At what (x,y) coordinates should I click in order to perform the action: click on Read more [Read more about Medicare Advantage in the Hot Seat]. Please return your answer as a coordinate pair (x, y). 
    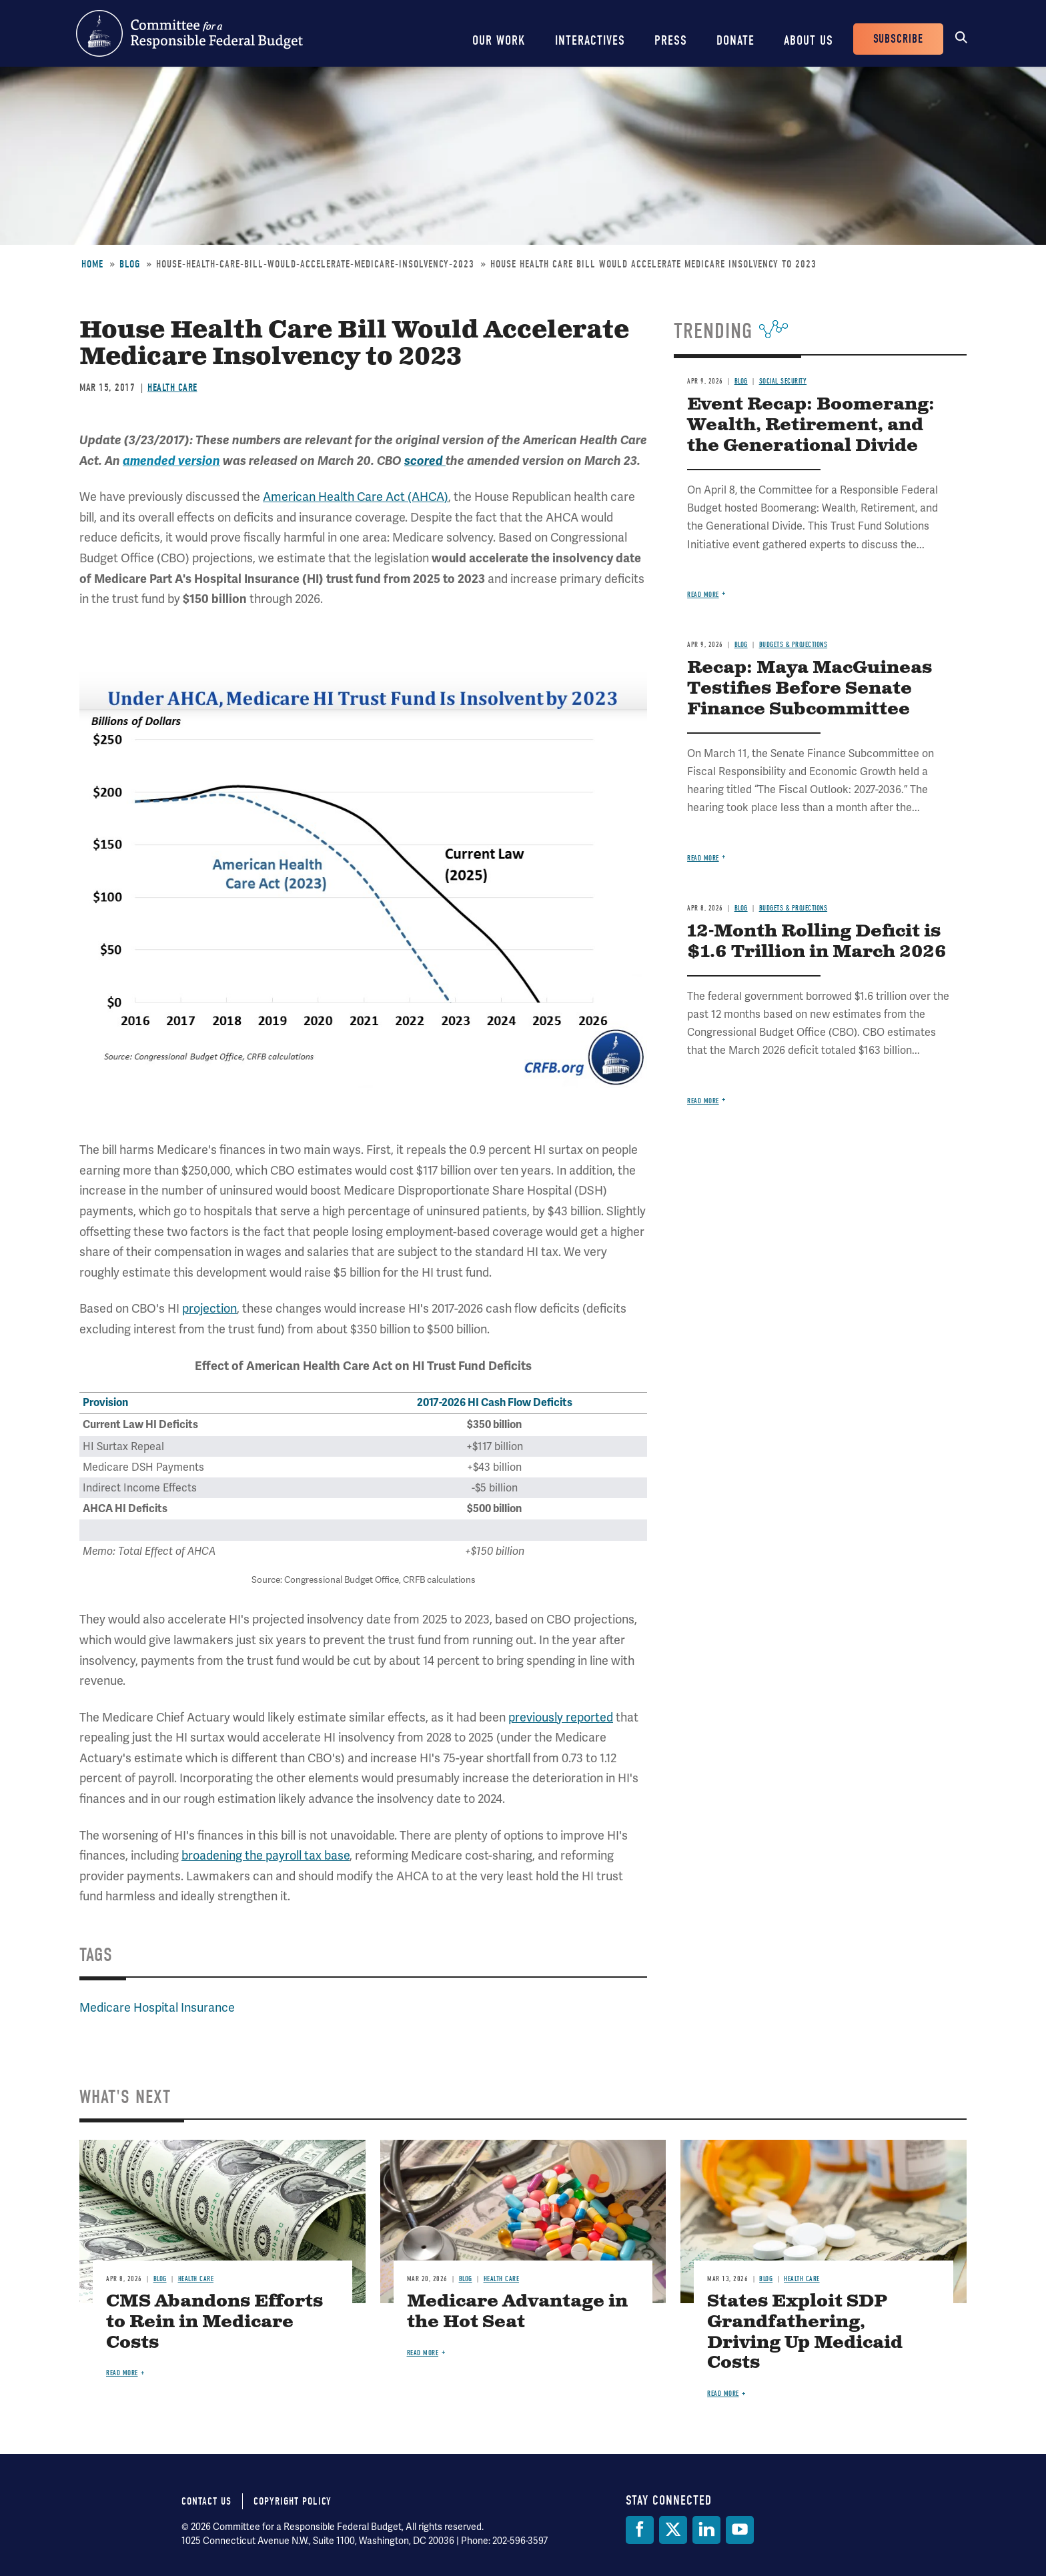
    Looking at the image, I should click on (423, 2353).